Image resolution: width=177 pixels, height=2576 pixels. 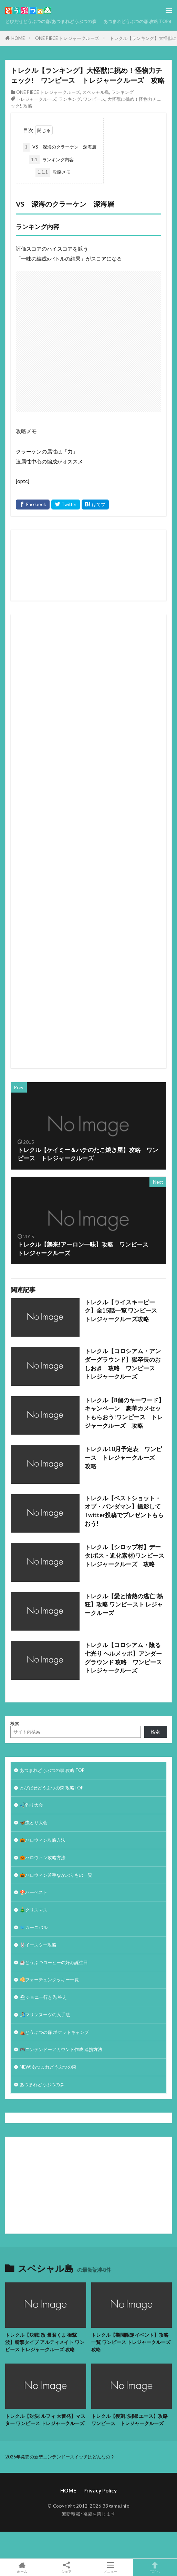 What do you see at coordinates (54, 2032) in the screenshot?
I see `⛺どうぶつの森 ポケットキャンプ` at bounding box center [54, 2032].